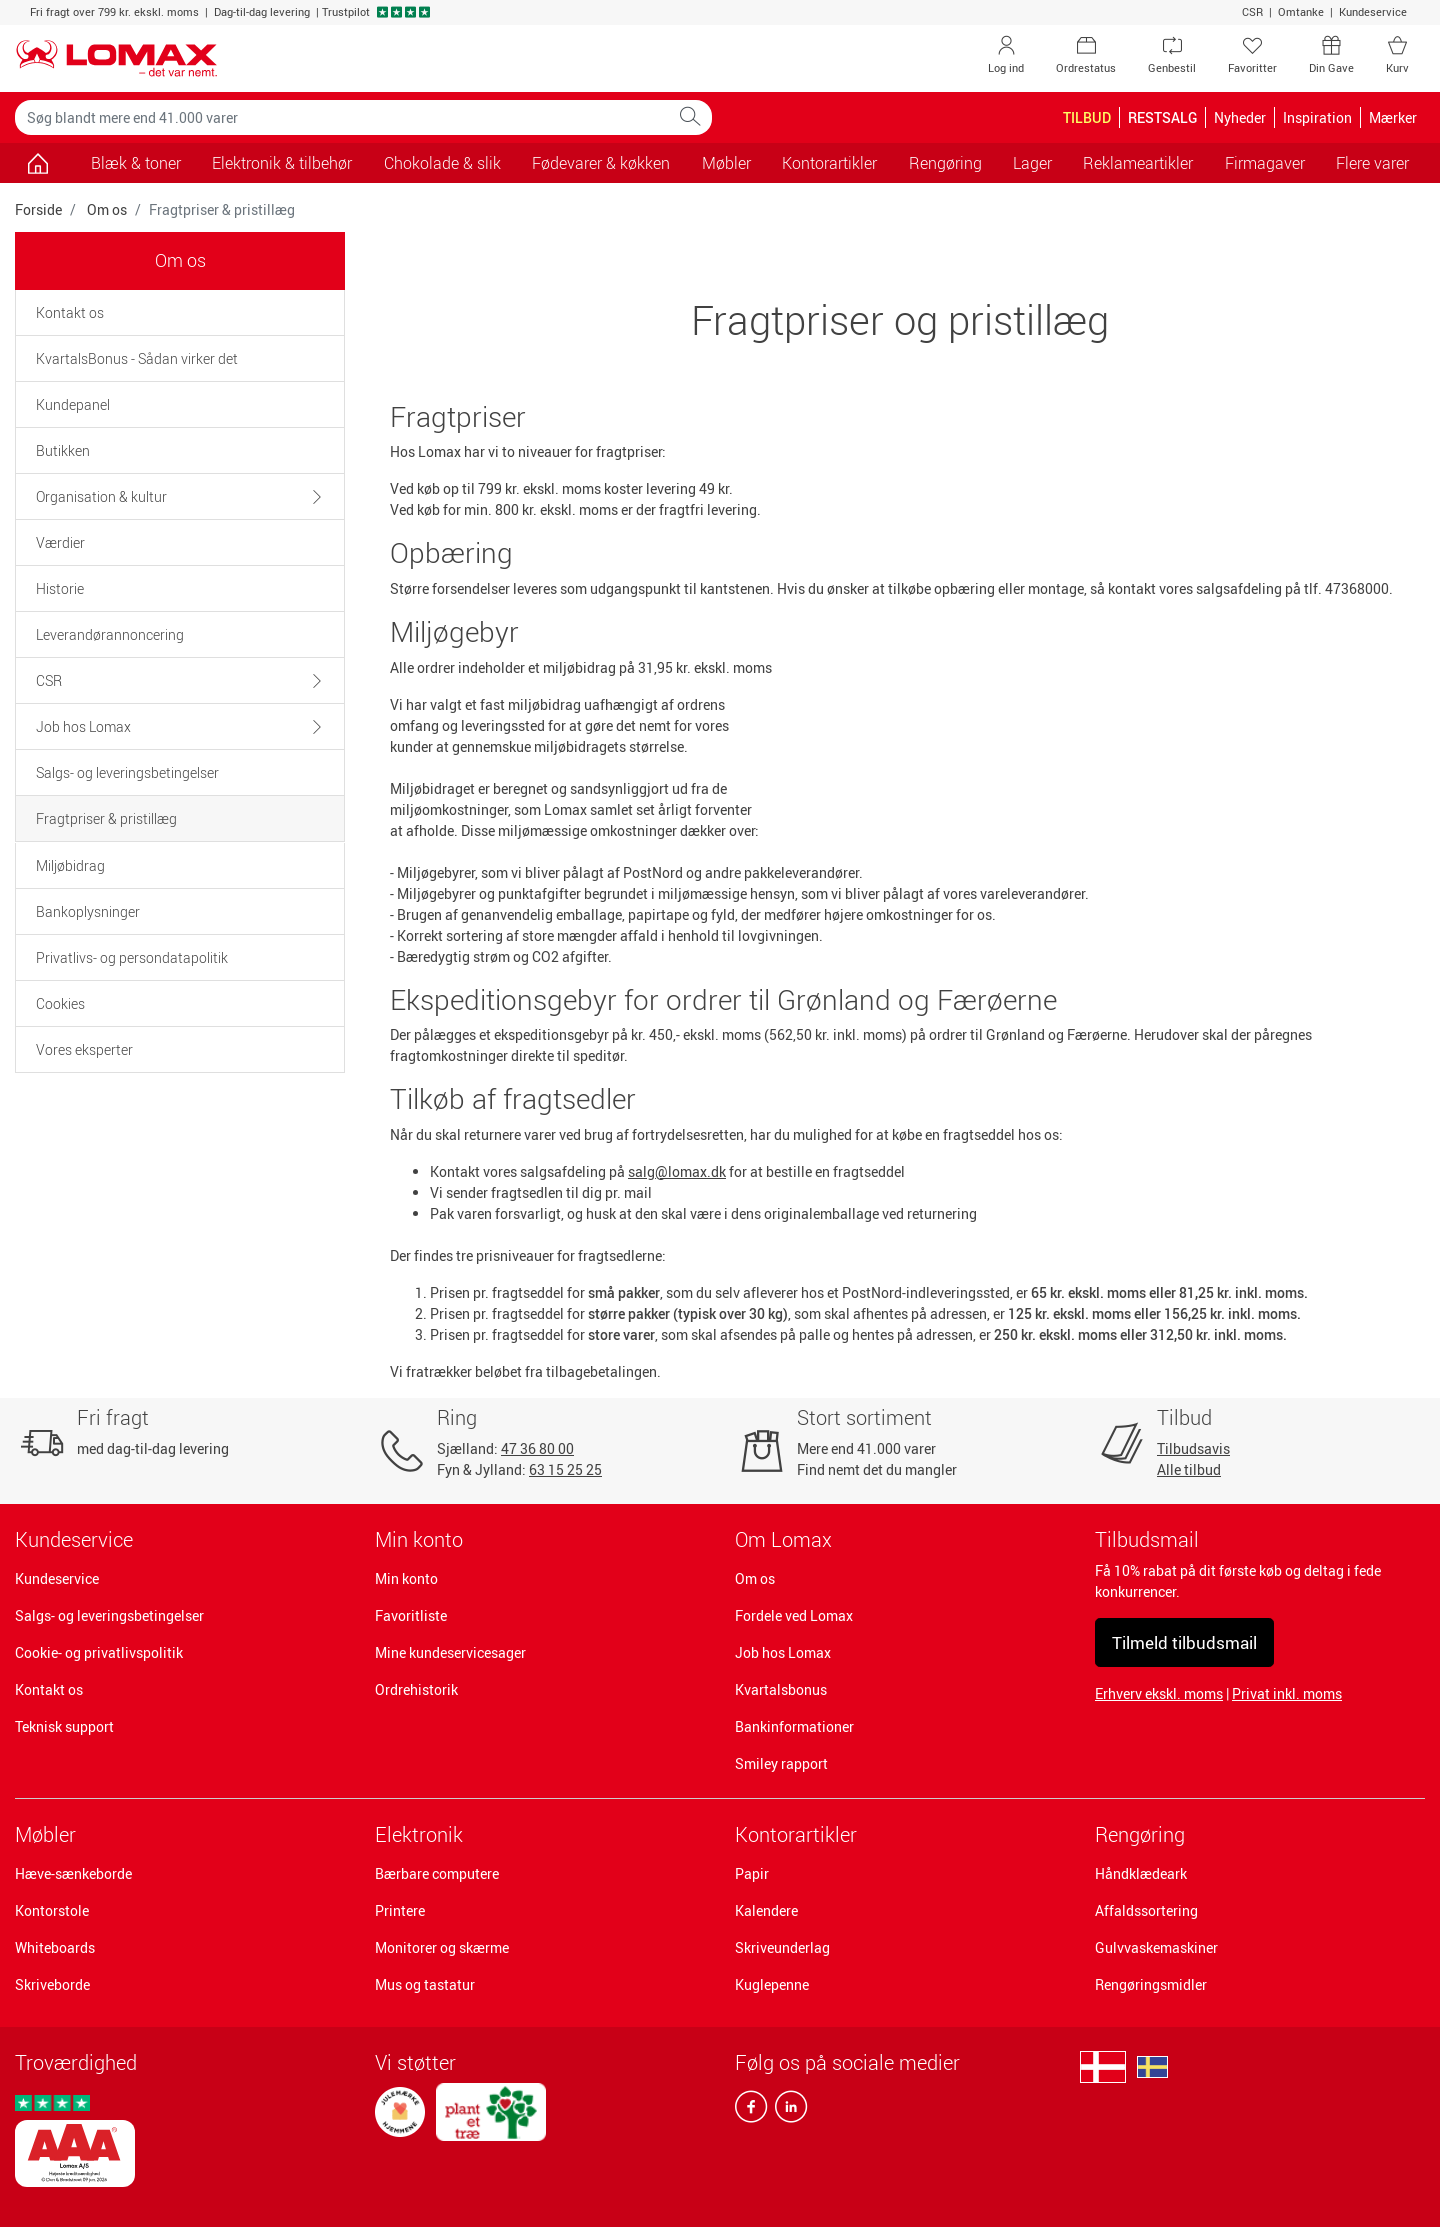 This screenshot has height=2227, width=1440. Describe the element at coordinates (342, 117) in the screenshot. I see `[Søg blandt mere end 41.000 varer]` at that location.